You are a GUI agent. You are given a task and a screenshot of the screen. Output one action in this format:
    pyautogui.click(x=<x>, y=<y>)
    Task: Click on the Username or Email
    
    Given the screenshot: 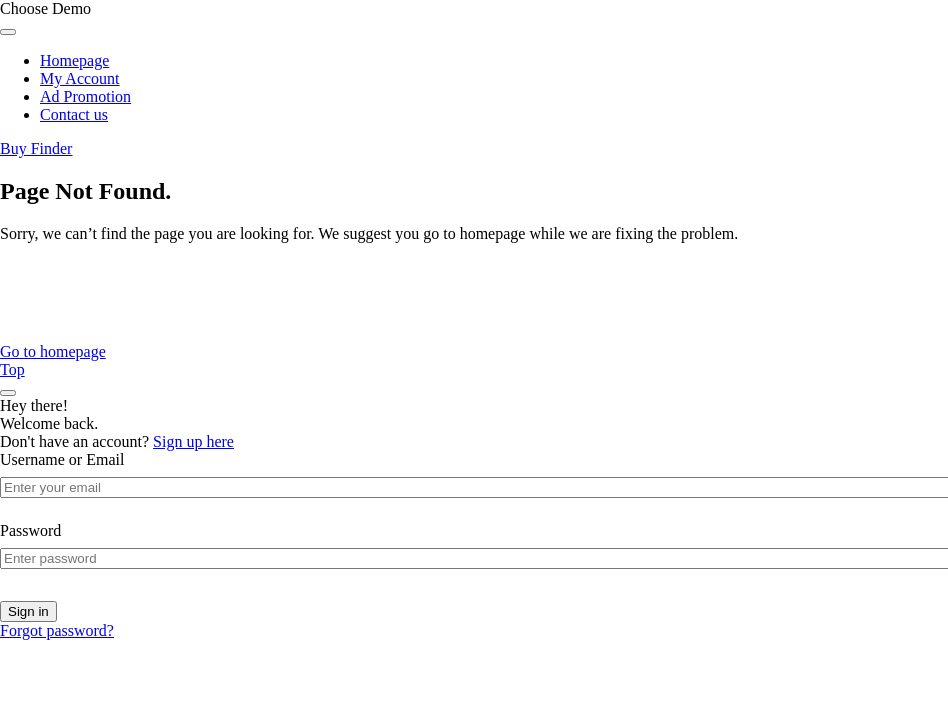 What is the action you would take?
    pyautogui.click(x=62, y=459)
    